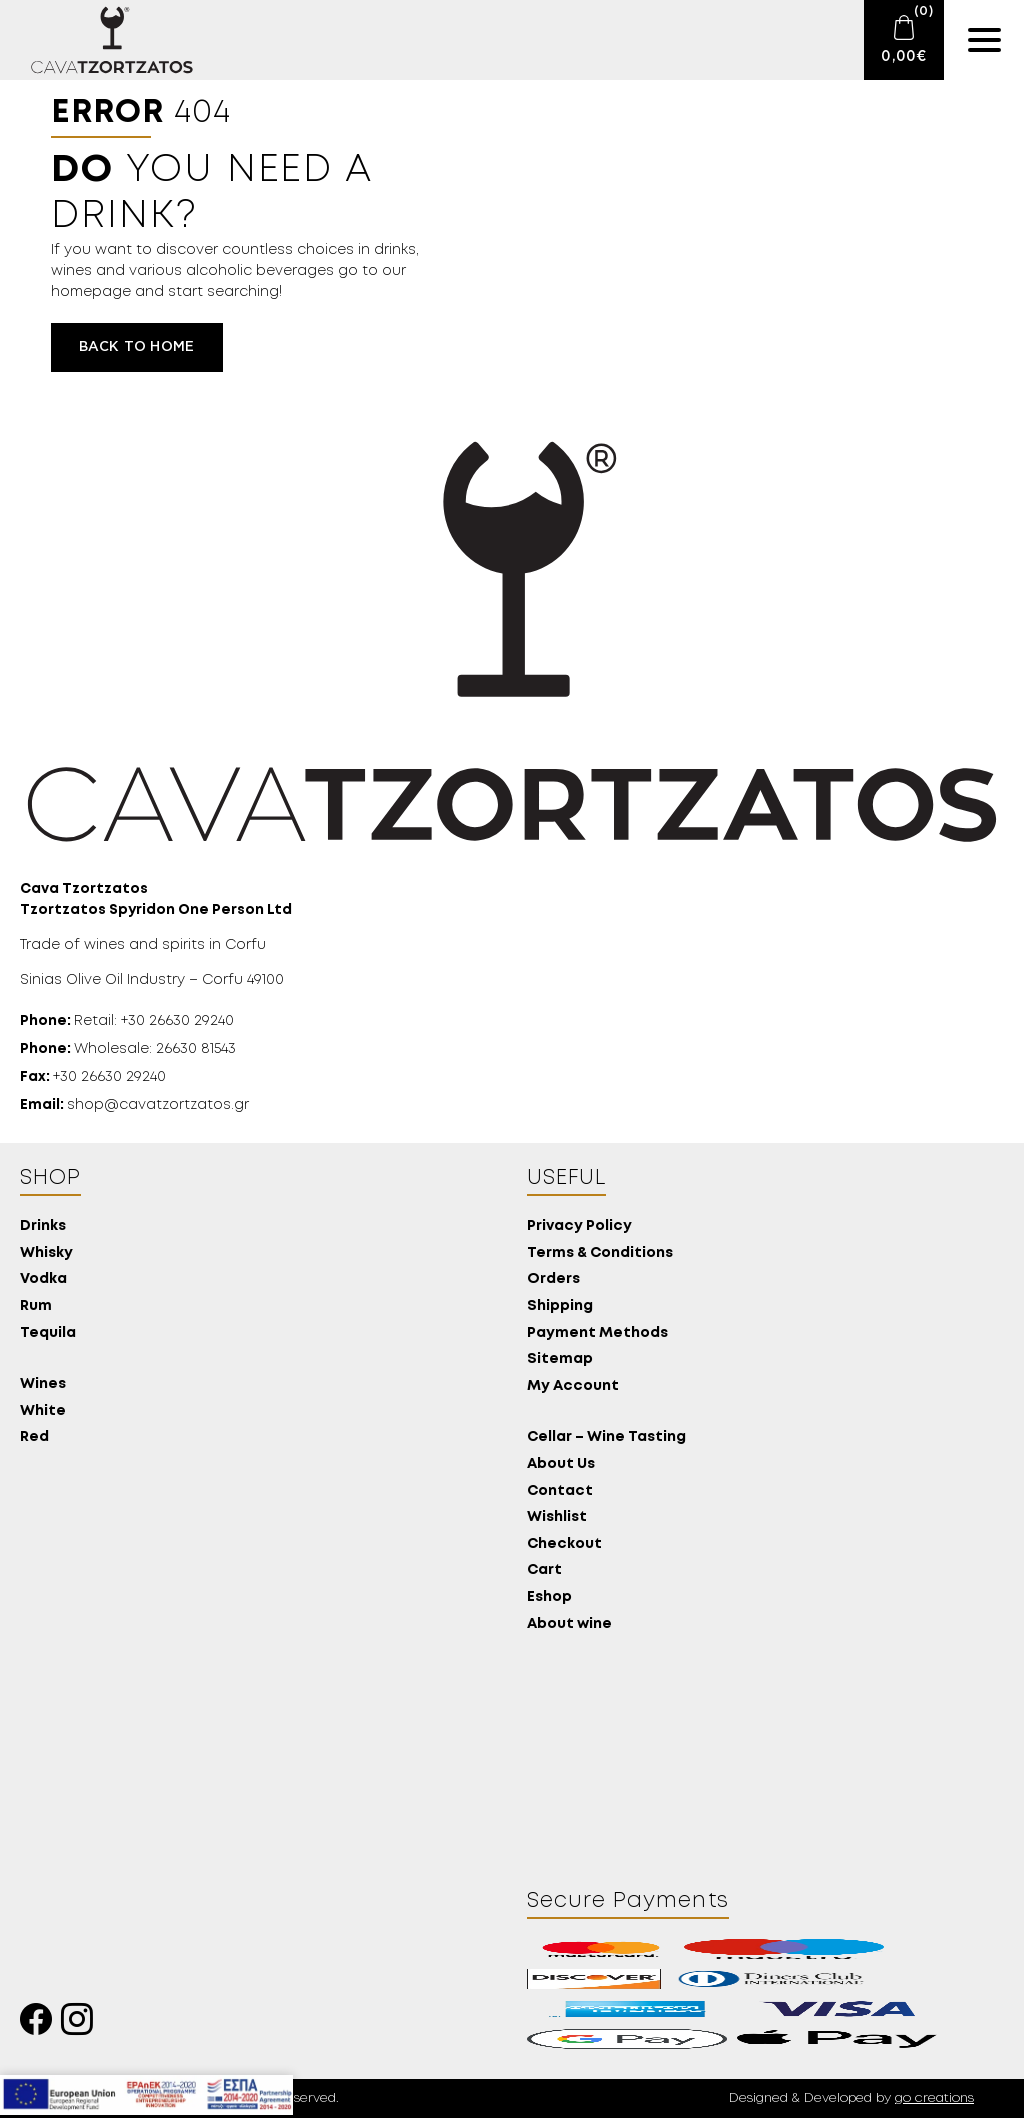  I want to click on Rum, so click(36, 1306).